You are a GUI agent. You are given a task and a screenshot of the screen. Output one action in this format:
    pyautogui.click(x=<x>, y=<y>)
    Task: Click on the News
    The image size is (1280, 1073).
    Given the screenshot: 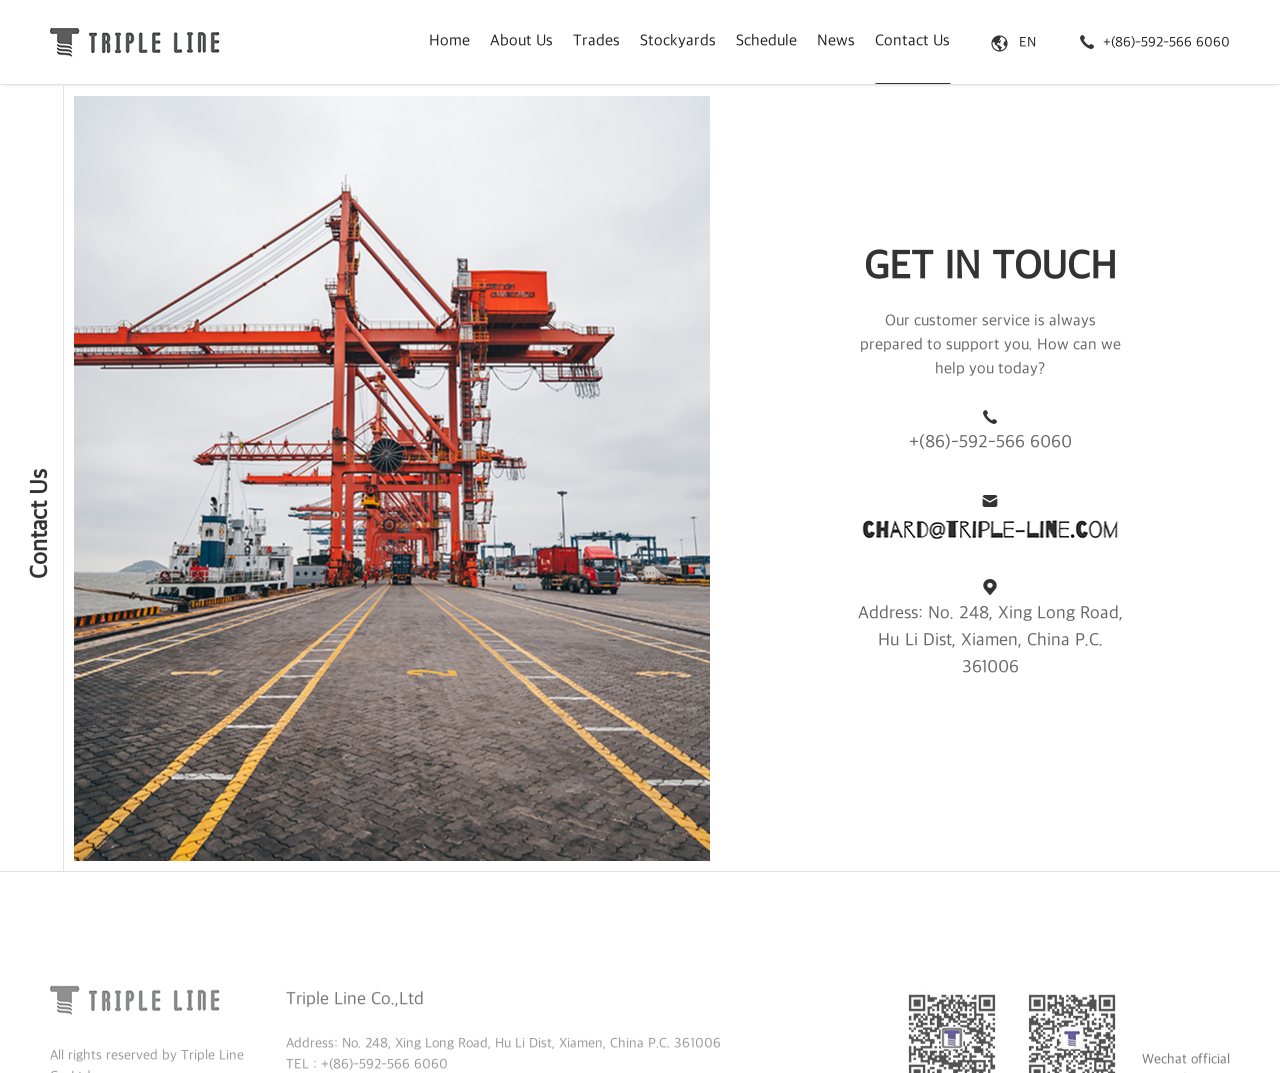 What is the action you would take?
    pyautogui.click(x=836, y=41)
    